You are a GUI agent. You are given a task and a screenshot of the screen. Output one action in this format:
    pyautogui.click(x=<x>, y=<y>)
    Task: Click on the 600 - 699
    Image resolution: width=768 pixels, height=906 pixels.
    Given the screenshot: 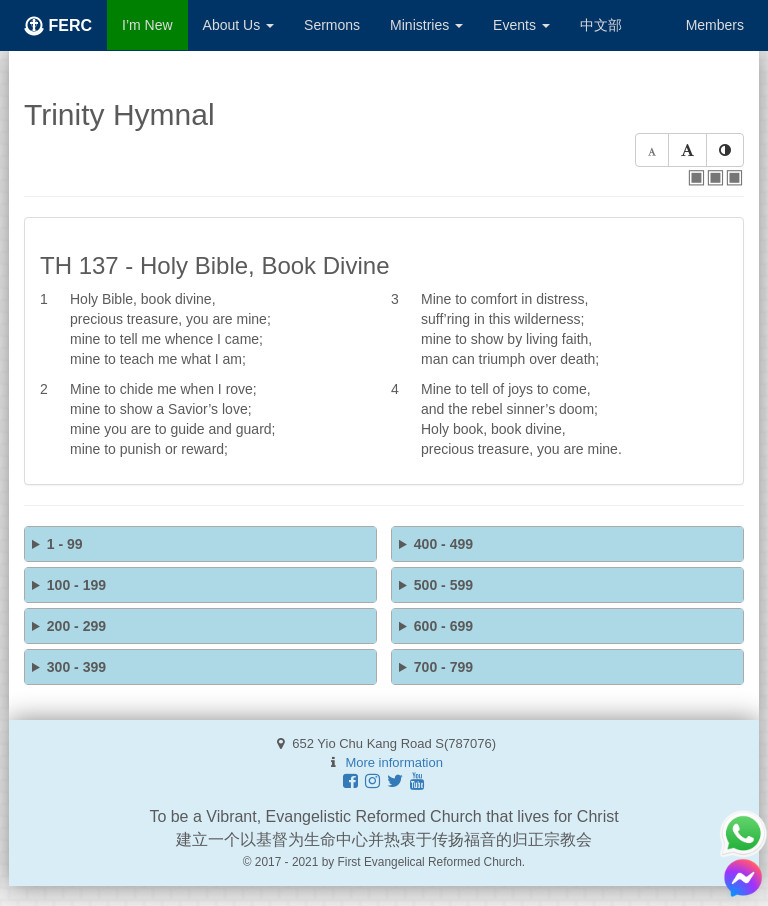 What is the action you would take?
    pyautogui.click(x=443, y=626)
    